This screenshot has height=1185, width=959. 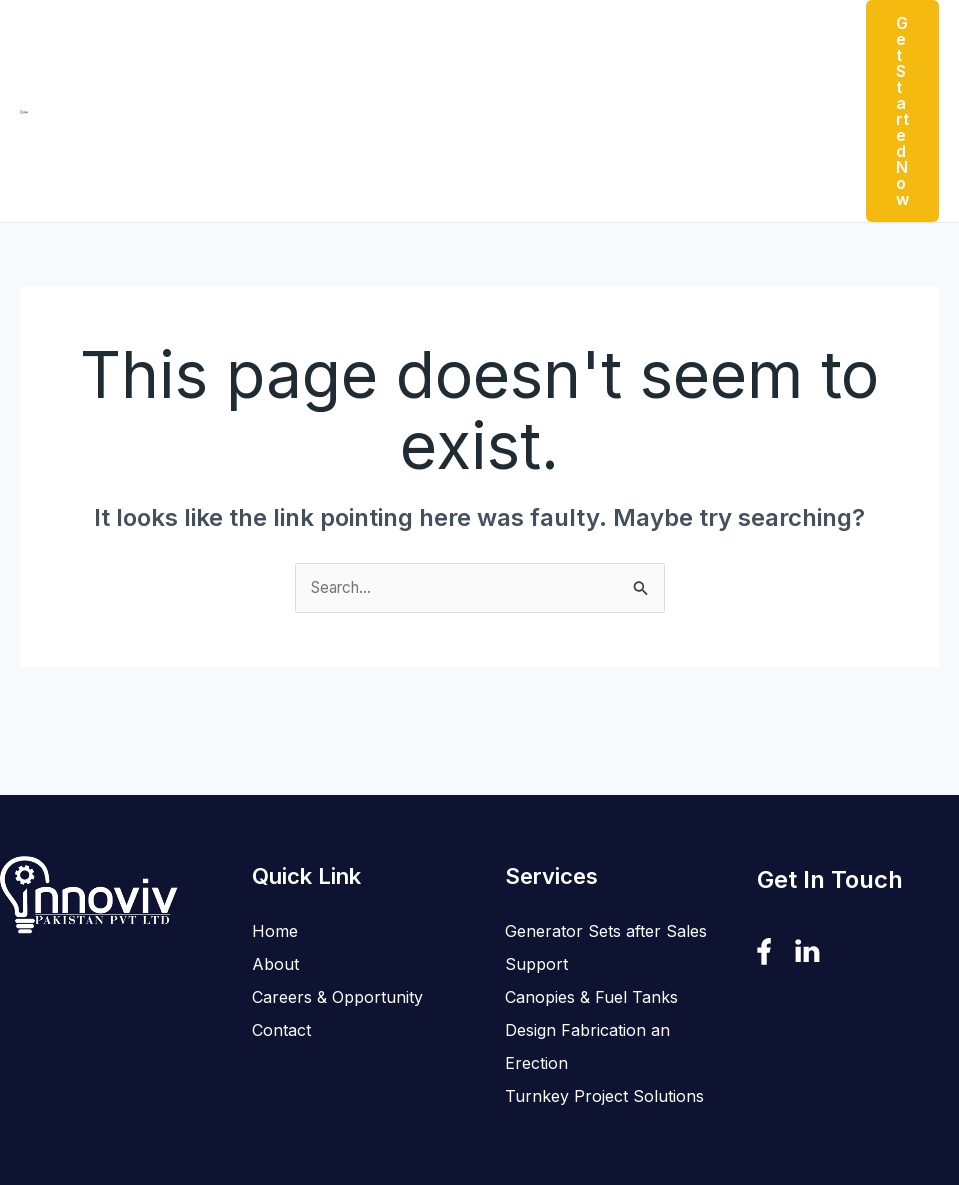 What do you see at coordinates (616, 47) in the screenshot?
I see `Careers & Opportunity` at bounding box center [616, 47].